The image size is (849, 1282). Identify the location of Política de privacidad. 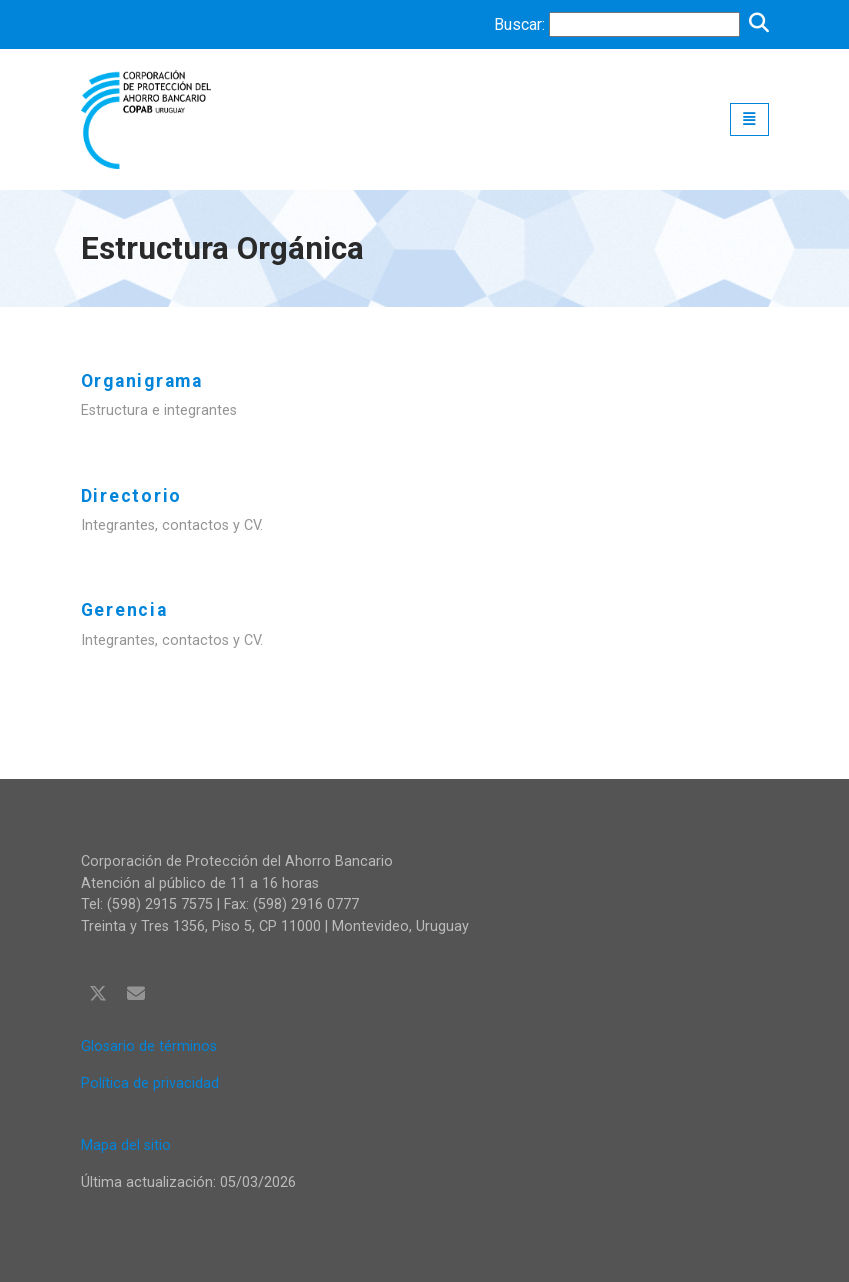
(150, 1083).